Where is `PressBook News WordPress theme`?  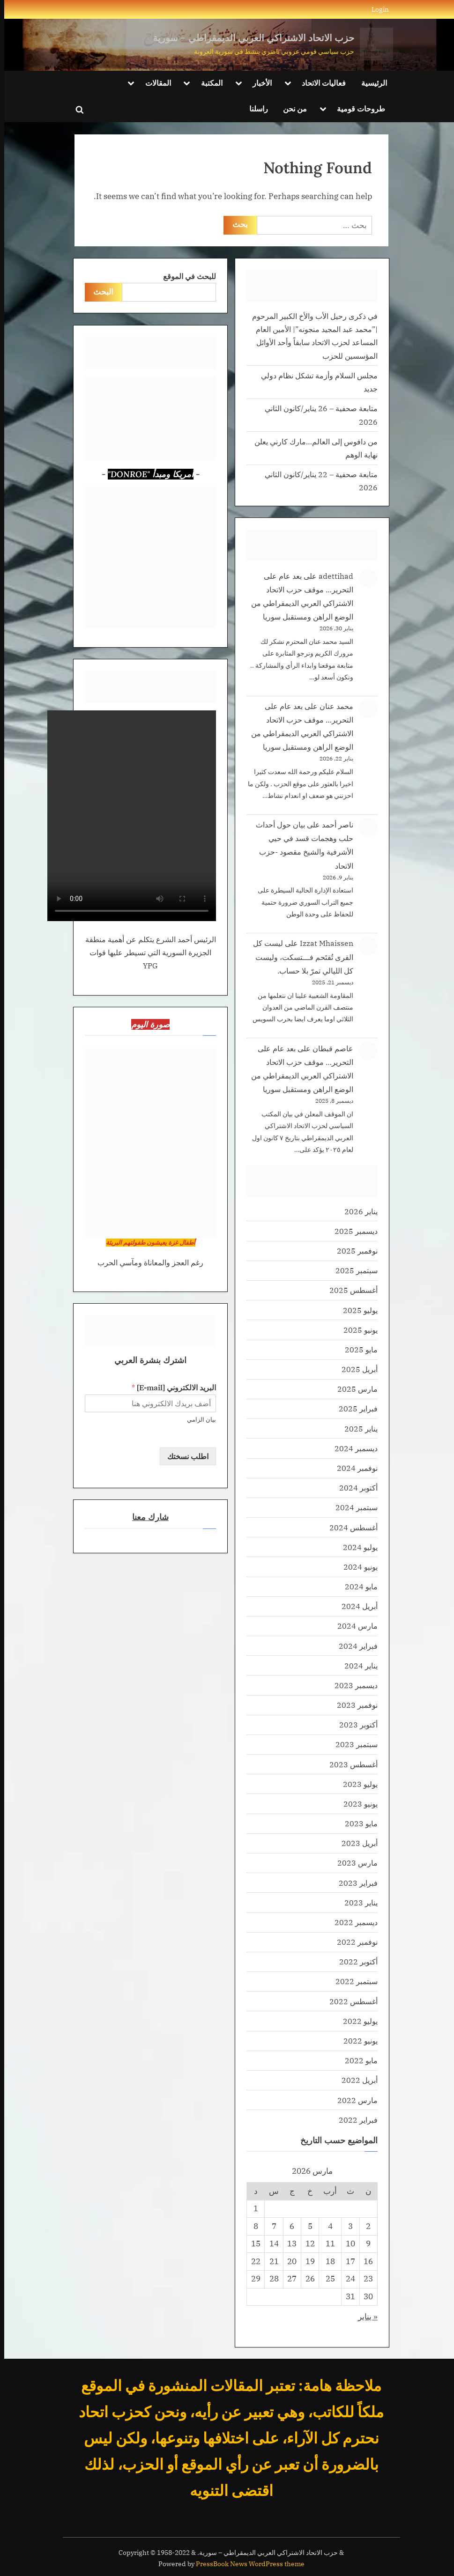 PressBook News WordPress theme is located at coordinates (246, 2564).